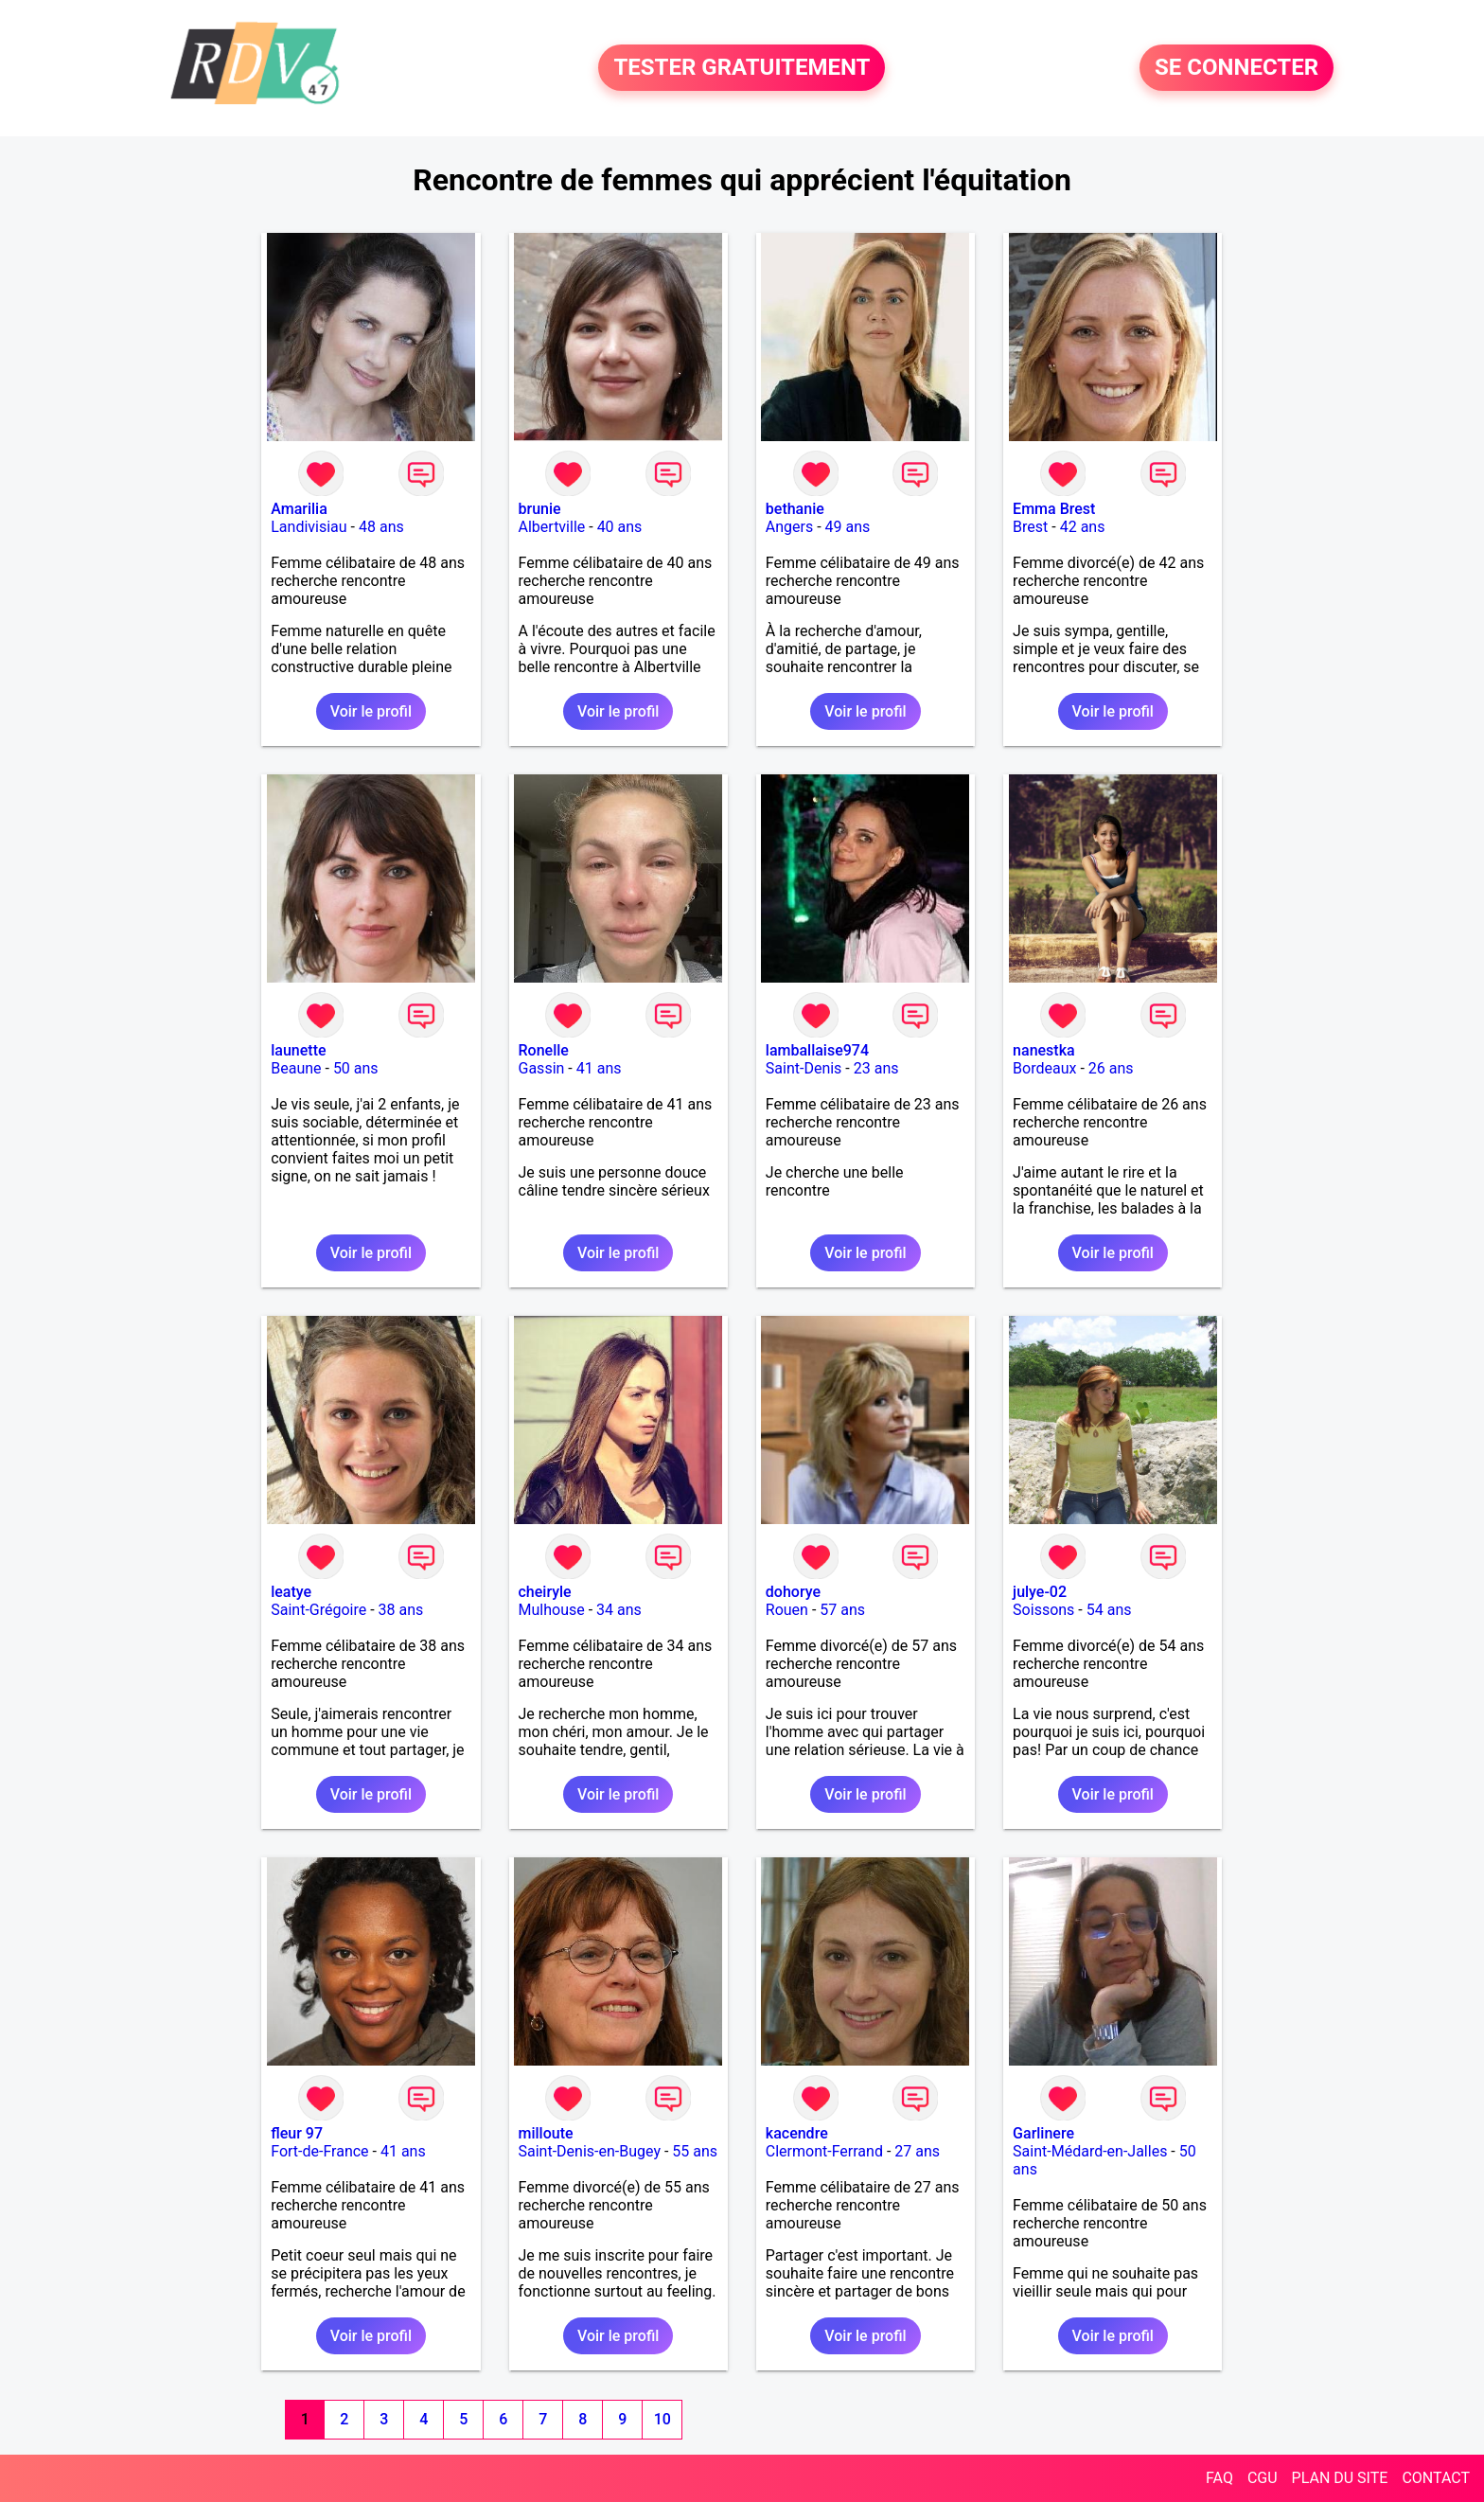  I want to click on CONTACT, so click(1436, 2478).